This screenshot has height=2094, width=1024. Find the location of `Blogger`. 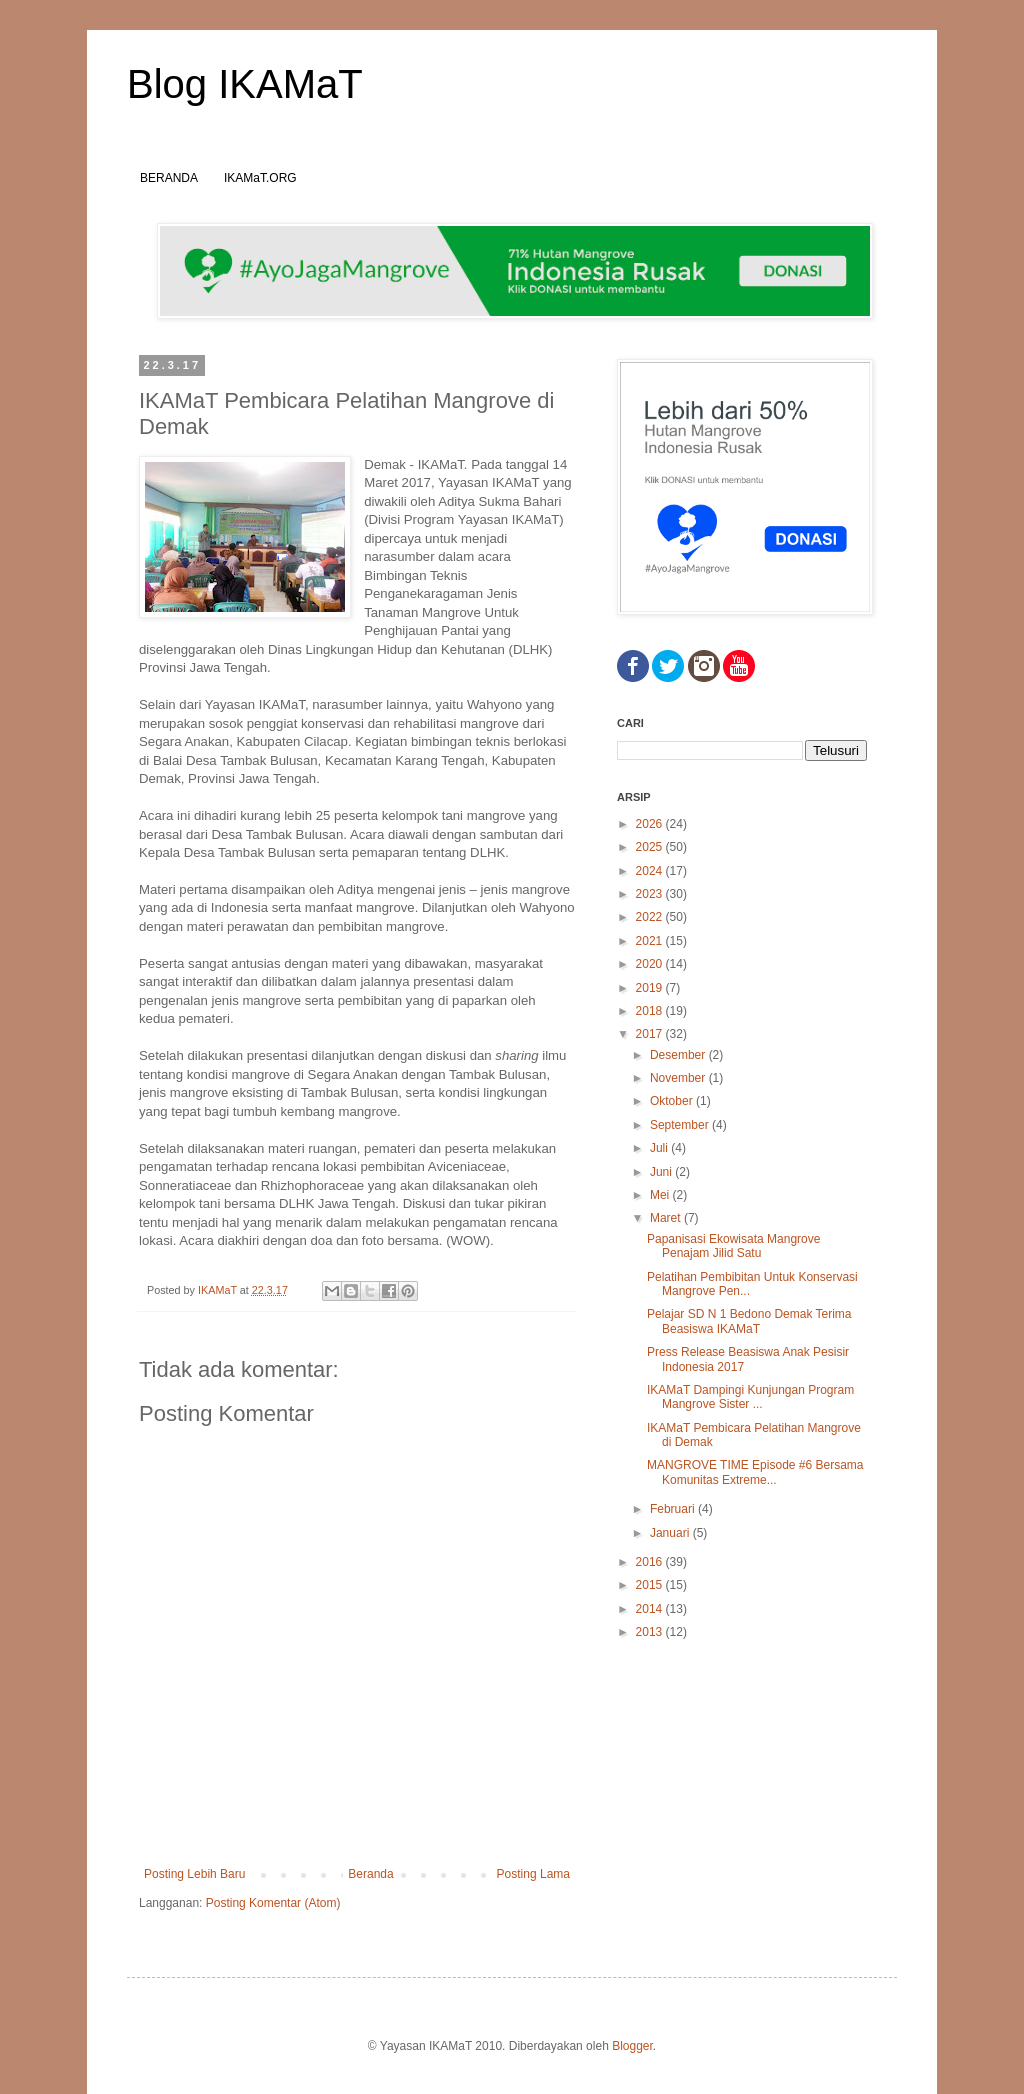

Blogger is located at coordinates (632, 2046).